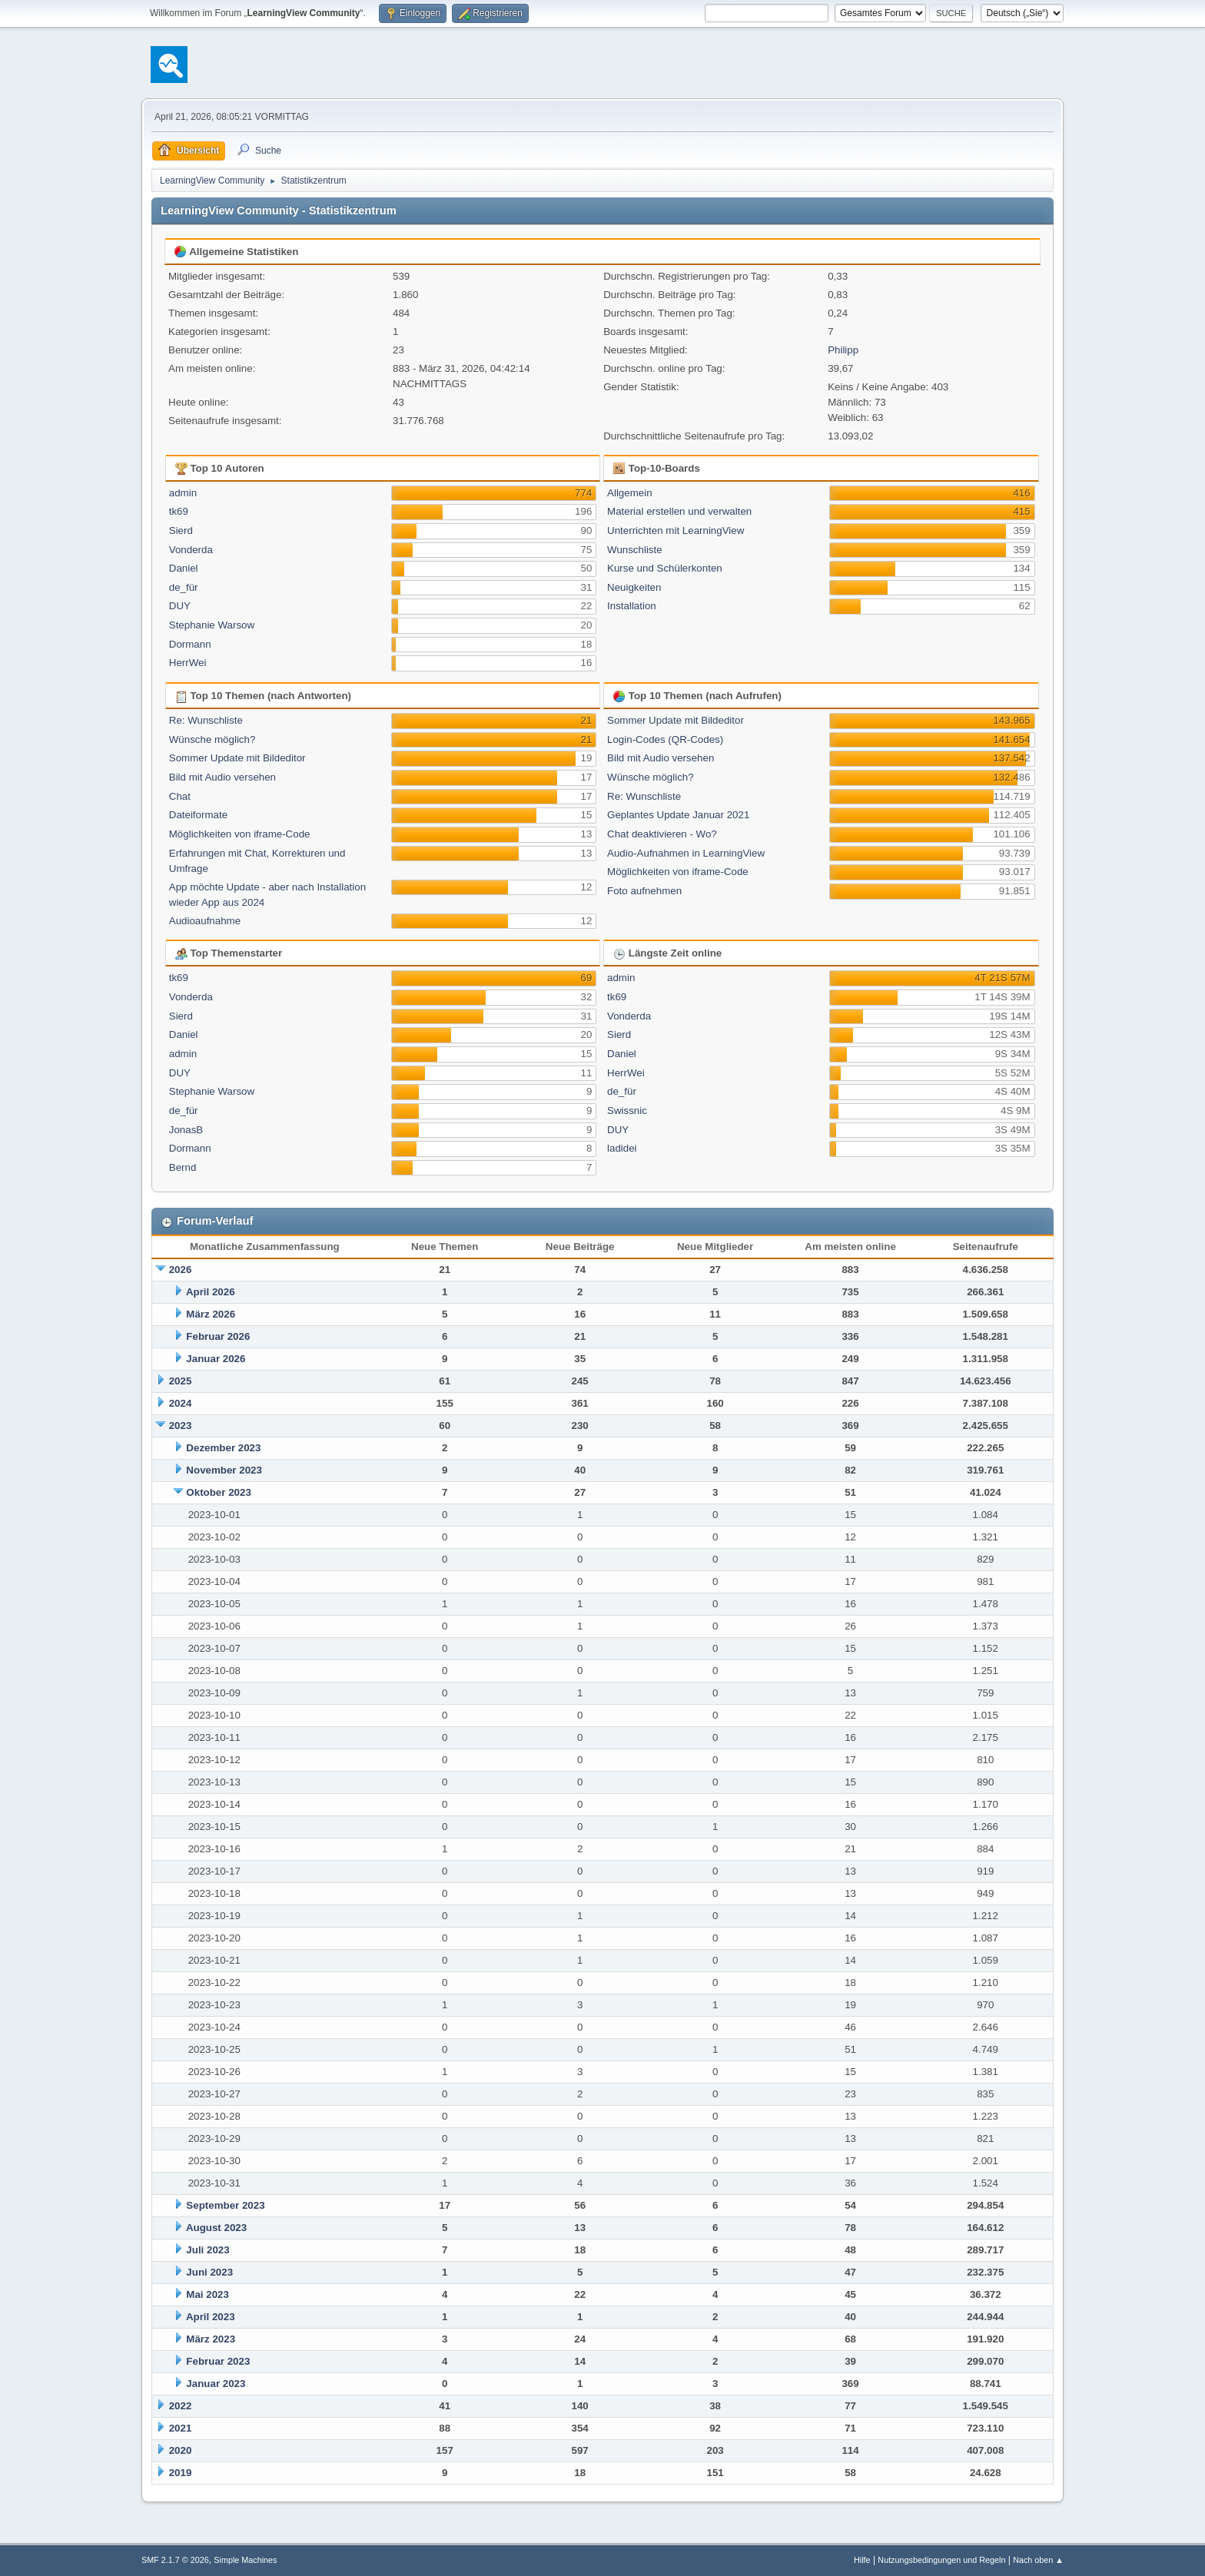  Describe the element at coordinates (180, 2428) in the screenshot. I see `2021` at that location.